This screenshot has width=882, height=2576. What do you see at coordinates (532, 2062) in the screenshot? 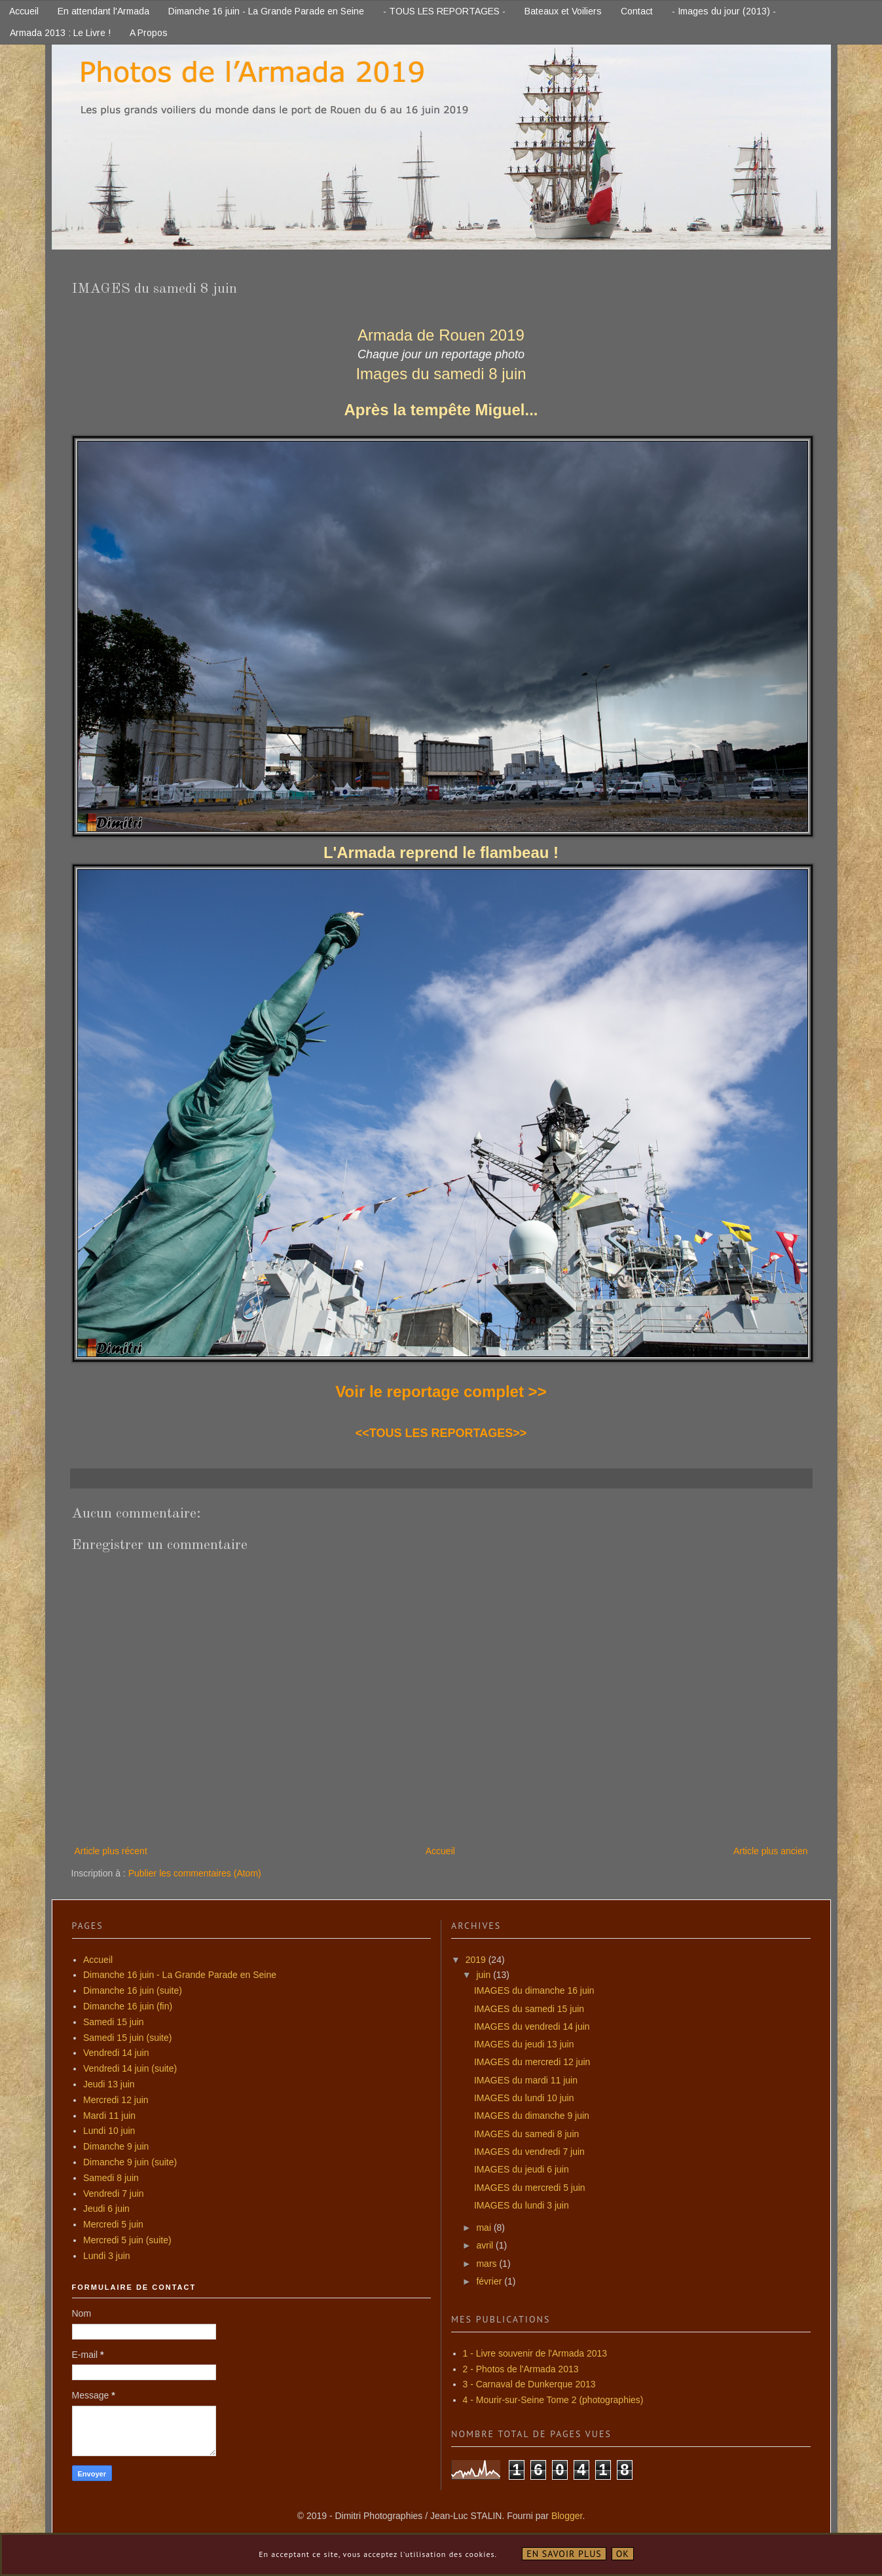
I see `IMAGES du mercredi 12 juin` at bounding box center [532, 2062].